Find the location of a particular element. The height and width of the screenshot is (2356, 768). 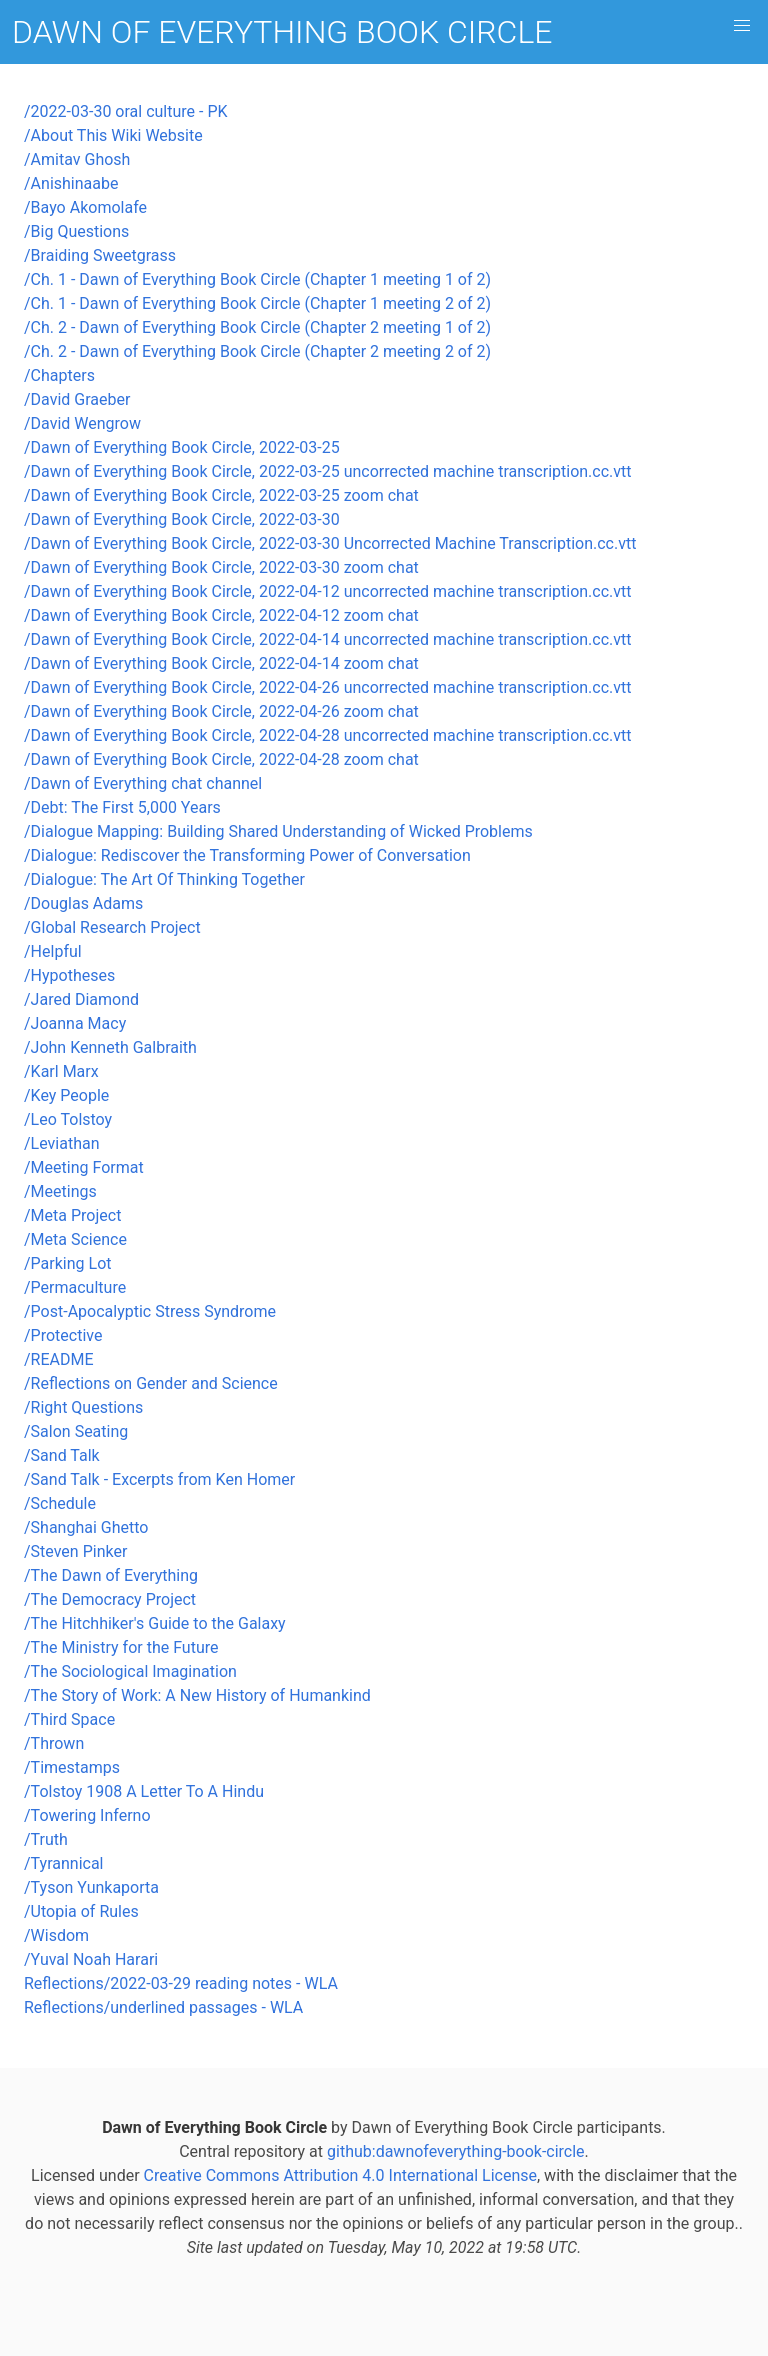

/About This Wiki Website is located at coordinates (113, 135).